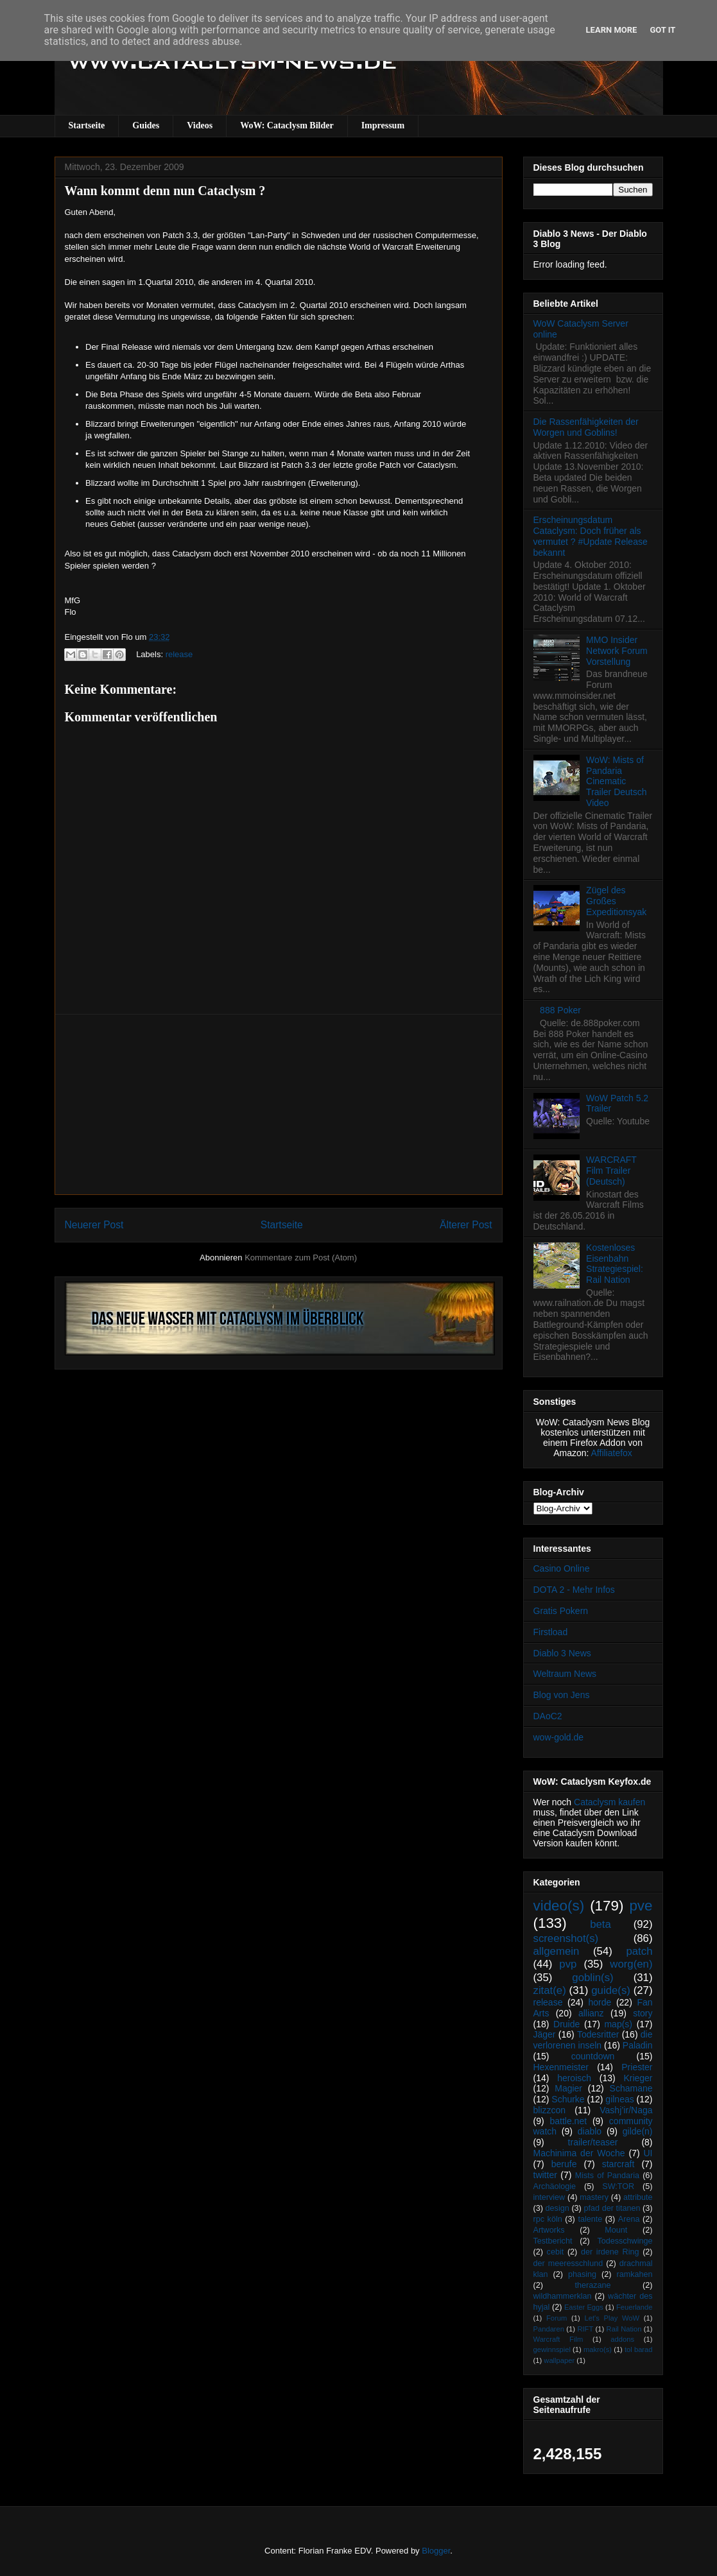 The width and height of the screenshot is (717, 2576). What do you see at coordinates (593, 2285) in the screenshot?
I see `therazane` at bounding box center [593, 2285].